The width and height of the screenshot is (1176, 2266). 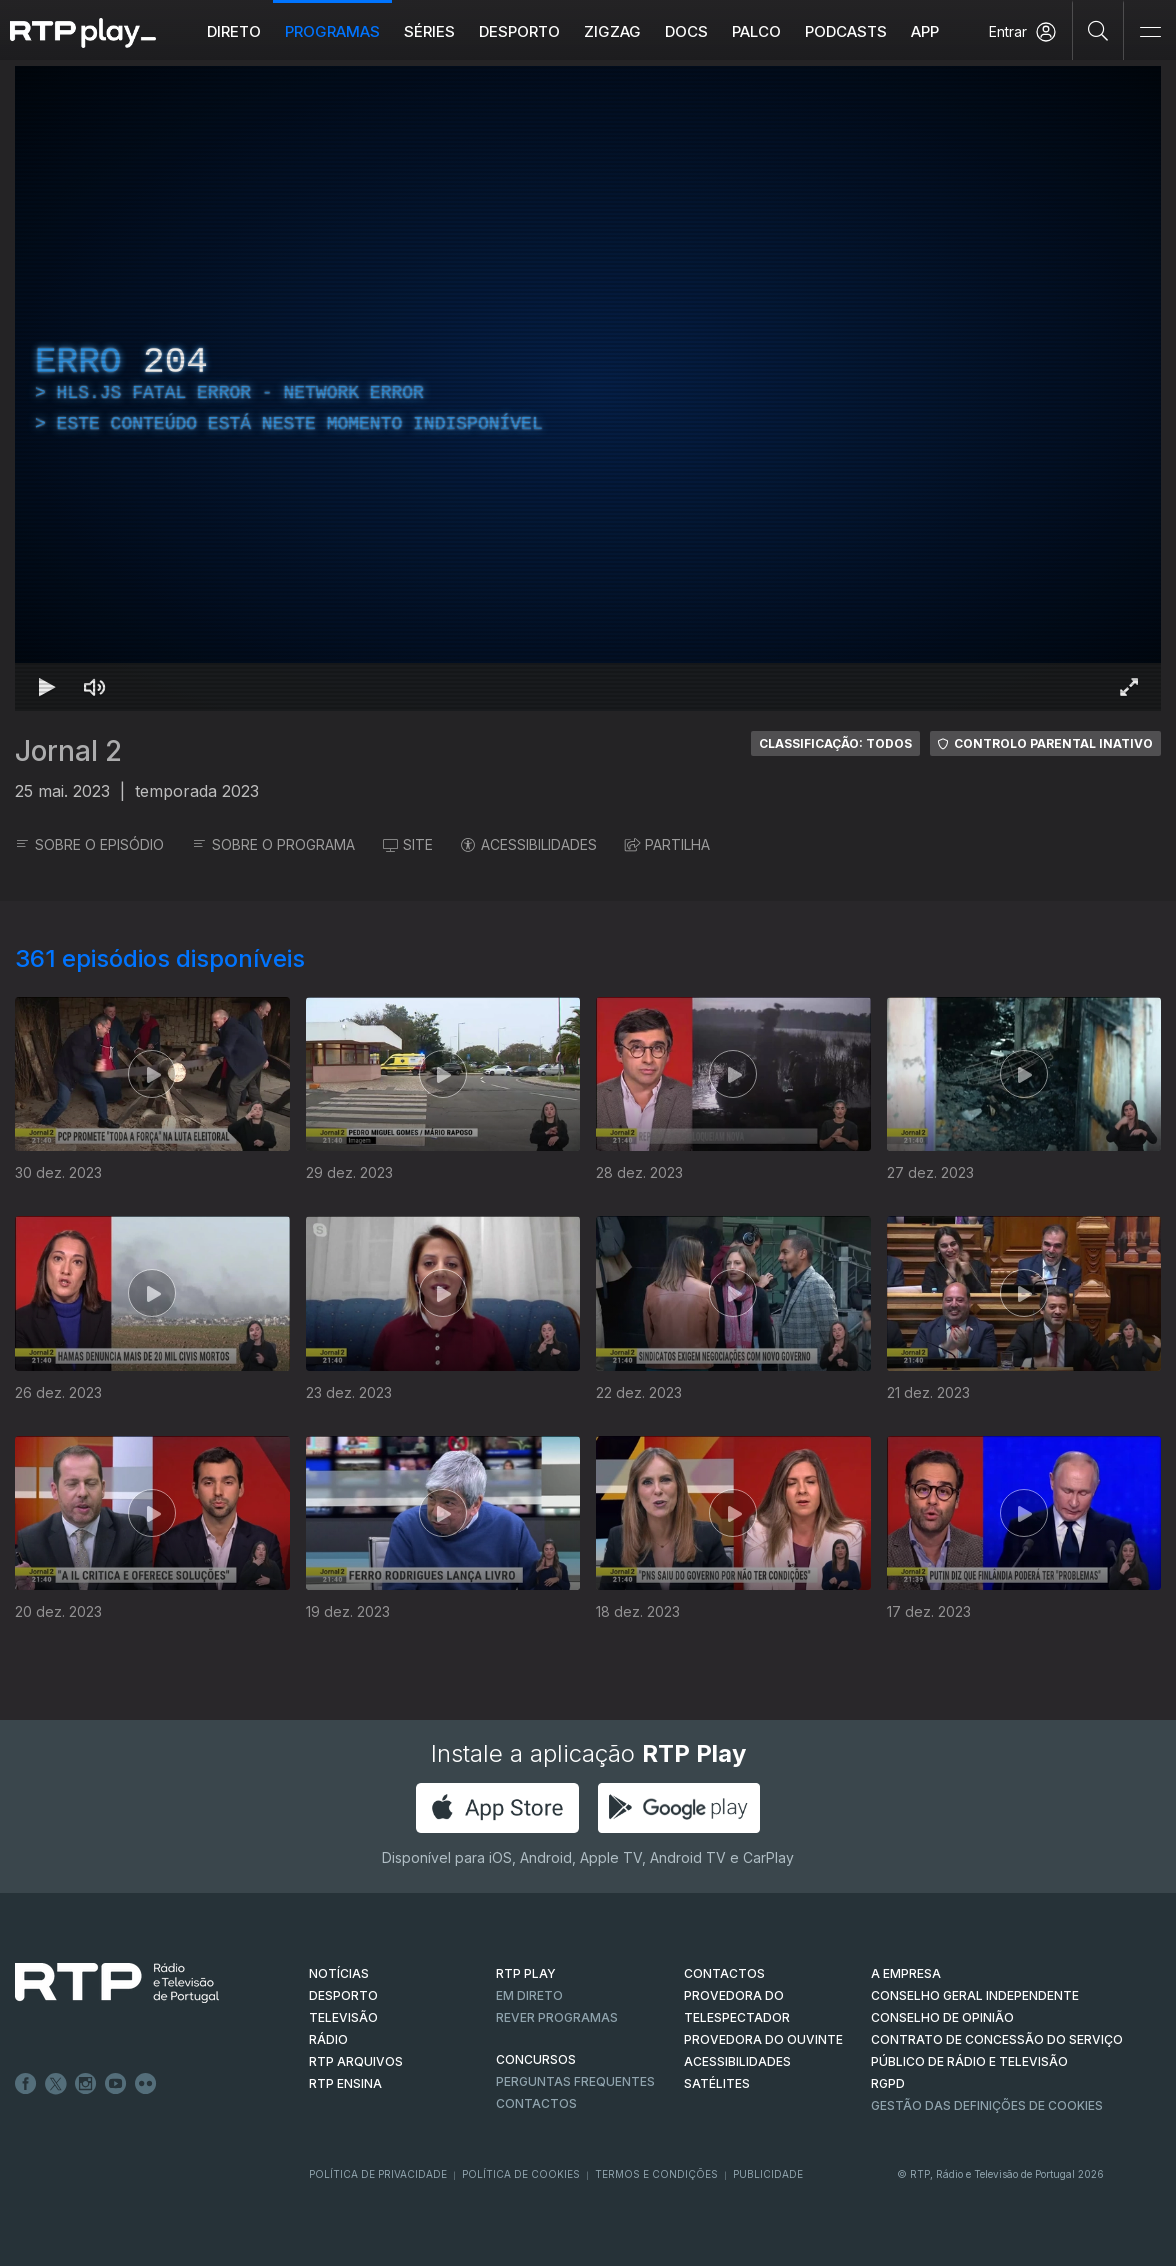 What do you see at coordinates (26, 2084) in the screenshot?
I see `Facebook` at bounding box center [26, 2084].